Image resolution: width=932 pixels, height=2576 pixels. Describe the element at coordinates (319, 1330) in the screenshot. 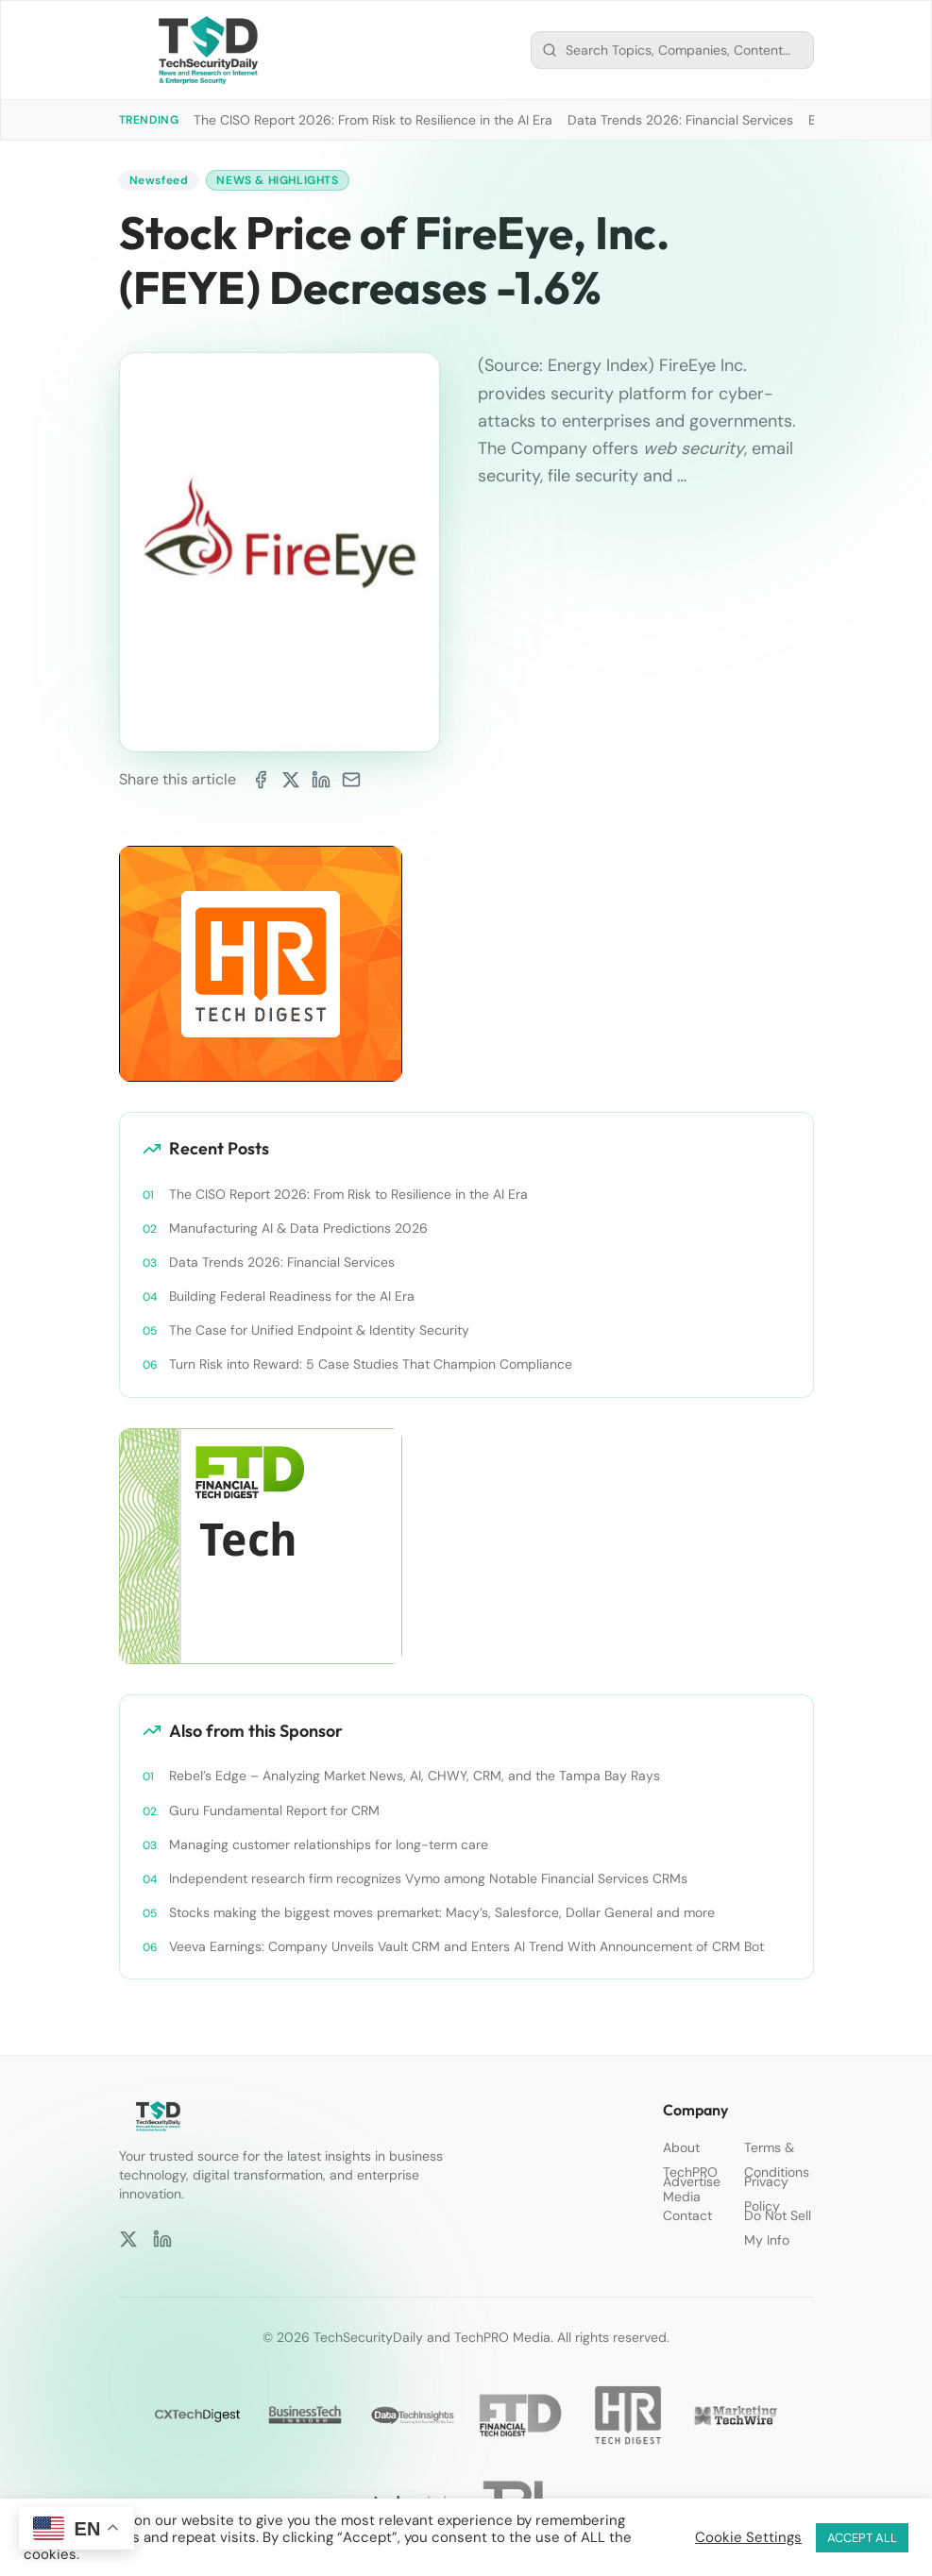

I see `The Case for Unified Endpoint & Identity Security` at that location.